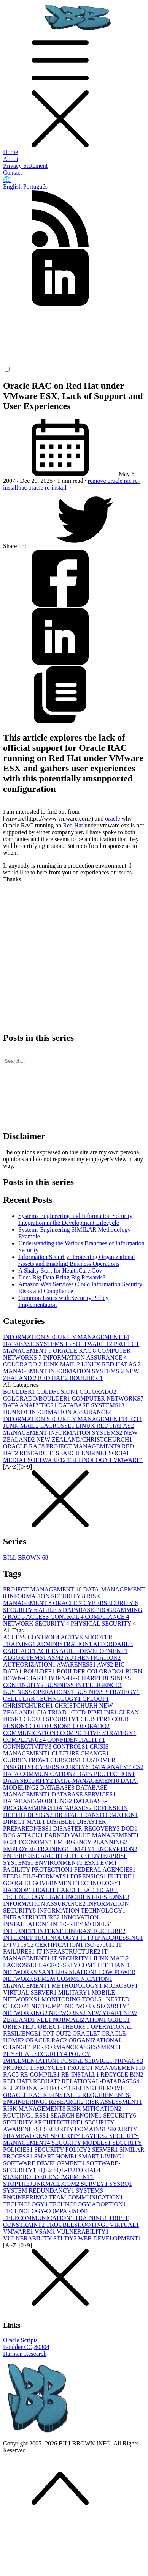 This screenshot has width=148, height=2576. Describe the element at coordinates (95, 1712) in the screenshot. I see `CICD-PIPELINE` at that location.